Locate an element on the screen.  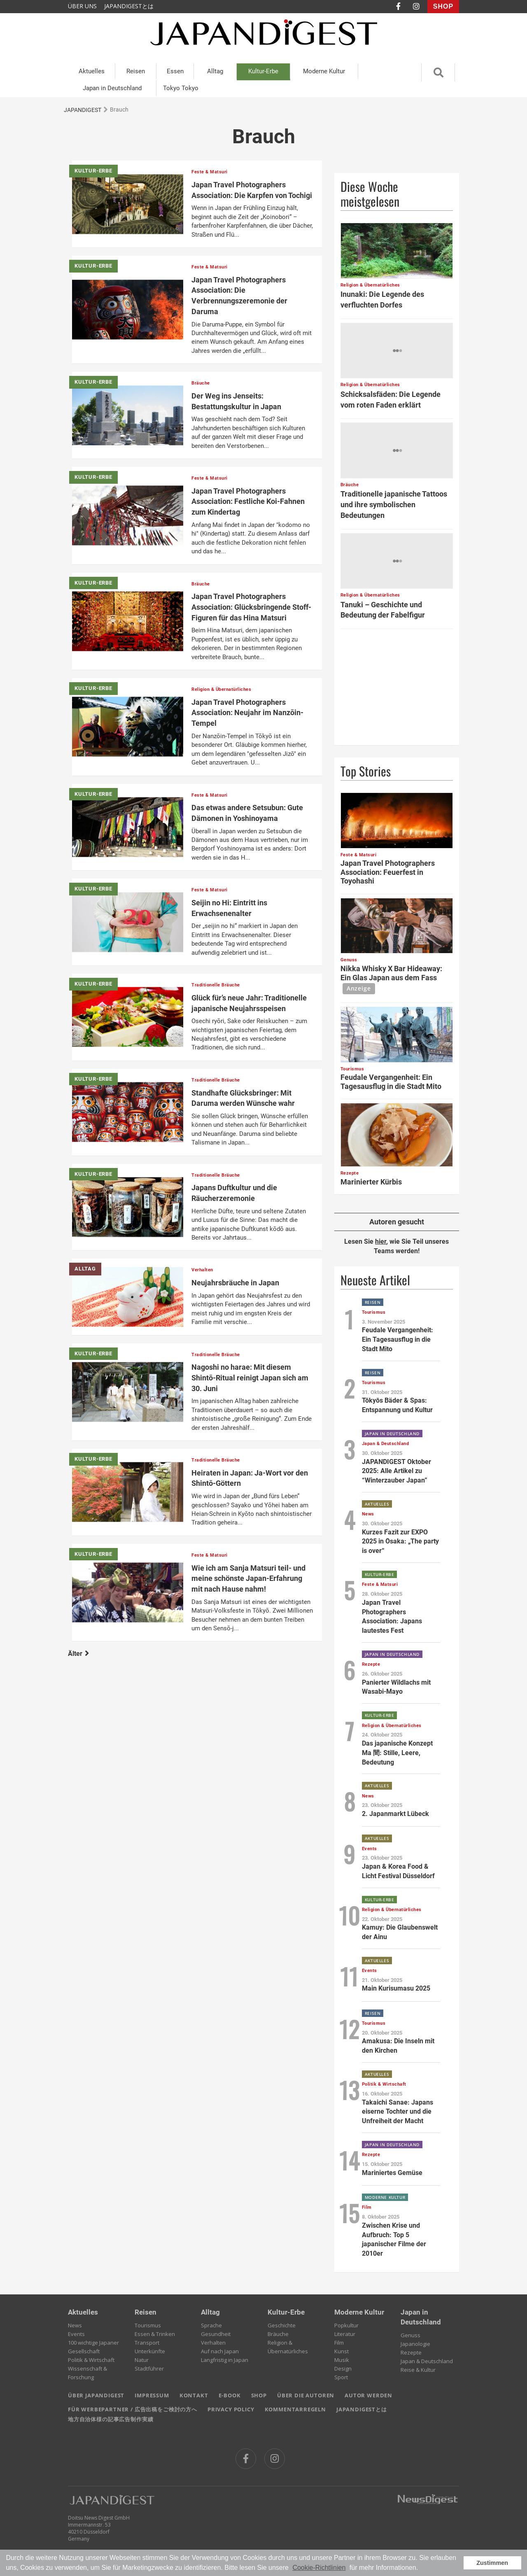
Japan in Deutschland is located at coordinates (112, 88).